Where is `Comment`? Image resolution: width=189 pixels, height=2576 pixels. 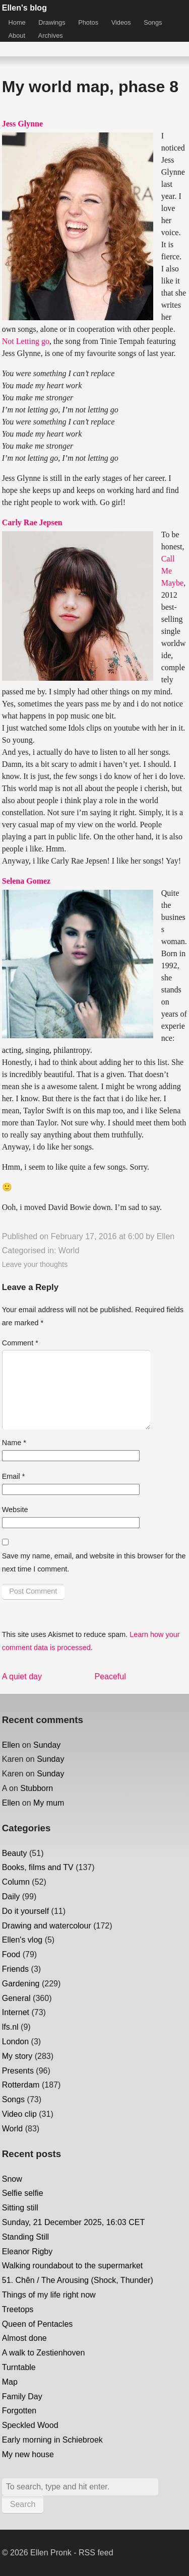 Comment is located at coordinates (20, 1343).